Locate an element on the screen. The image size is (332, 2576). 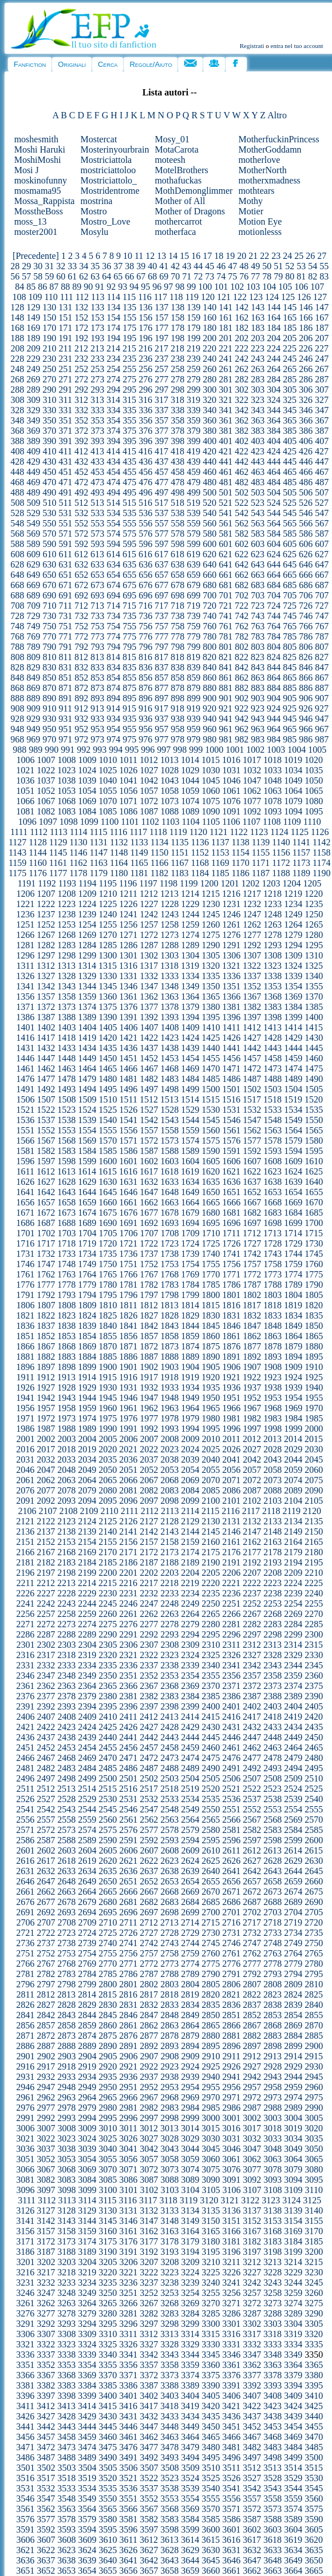
2780 is located at coordinates (314, 1963).